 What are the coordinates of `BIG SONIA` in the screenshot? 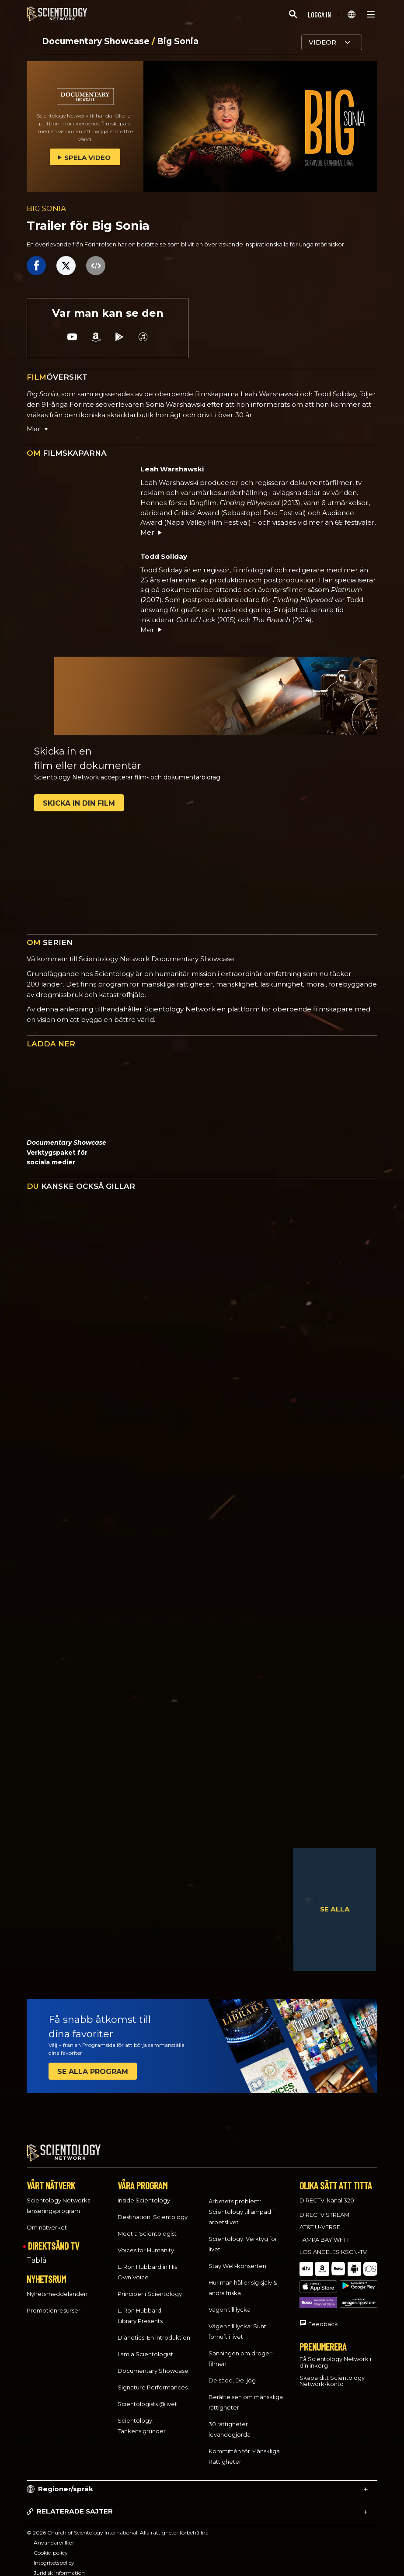 It's located at (46, 208).